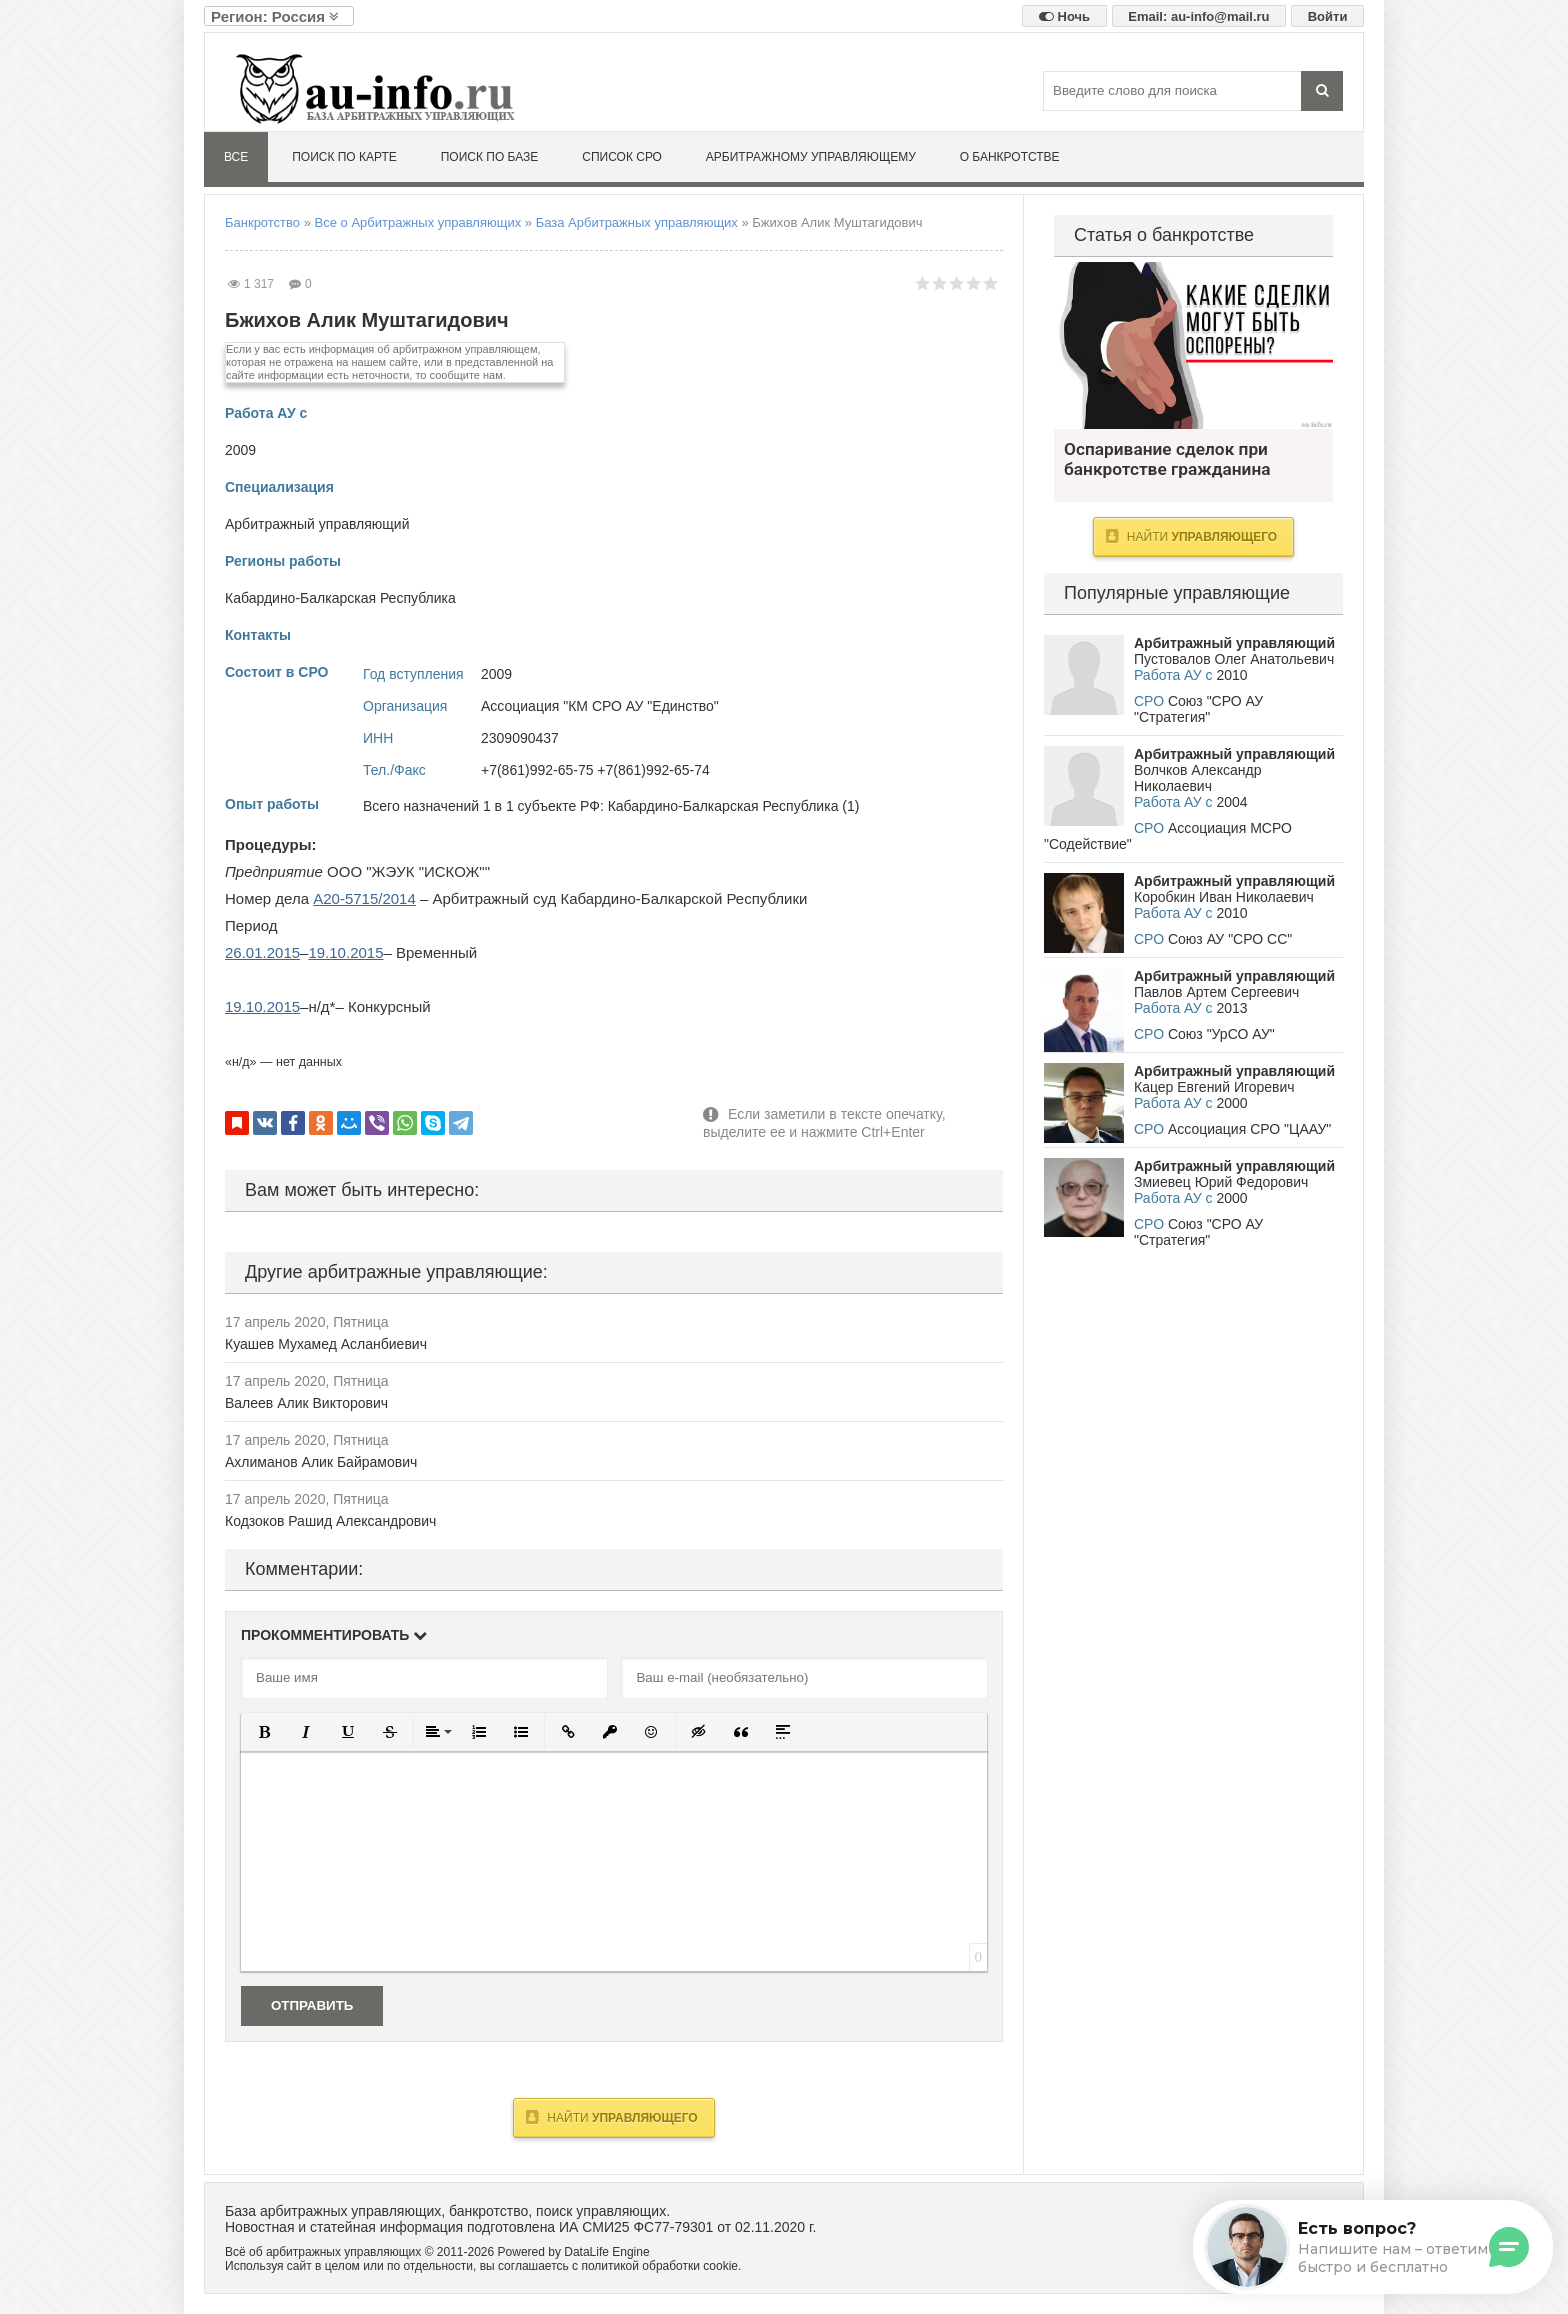  What do you see at coordinates (306, 1403) in the screenshot?
I see `Валеев Алик Викторович` at bounding box center [306, 1403].